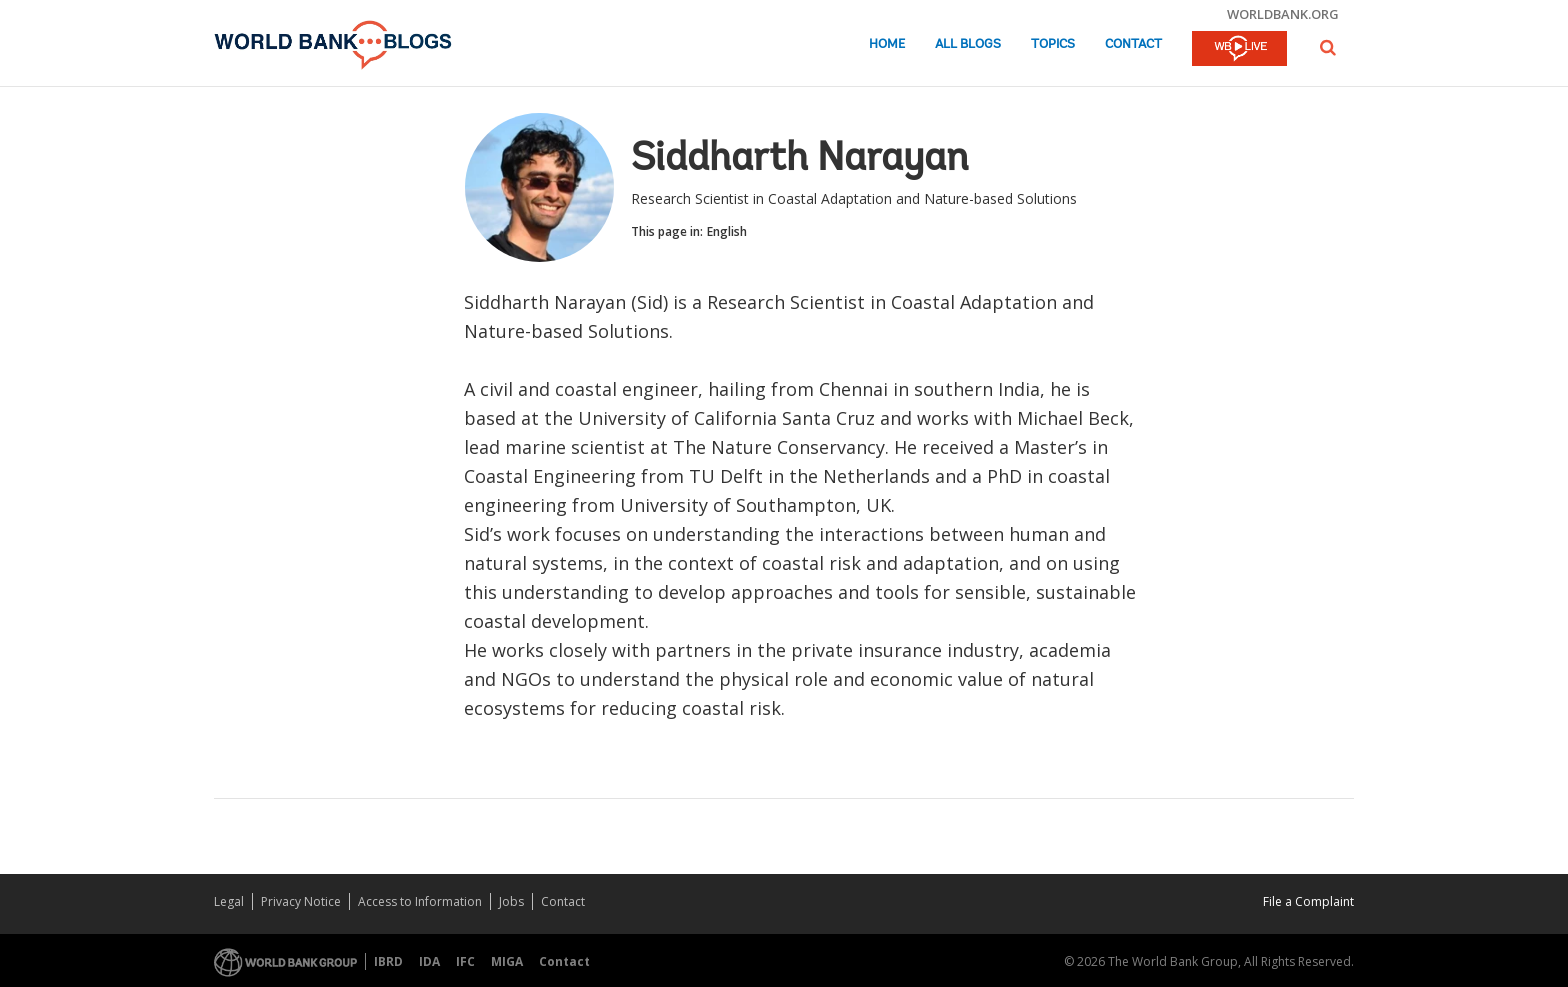 The image size is (1568, 987). Describe the element at coordinates (301, 901) in the screenshot. I see `Privacy Notice` at that location.